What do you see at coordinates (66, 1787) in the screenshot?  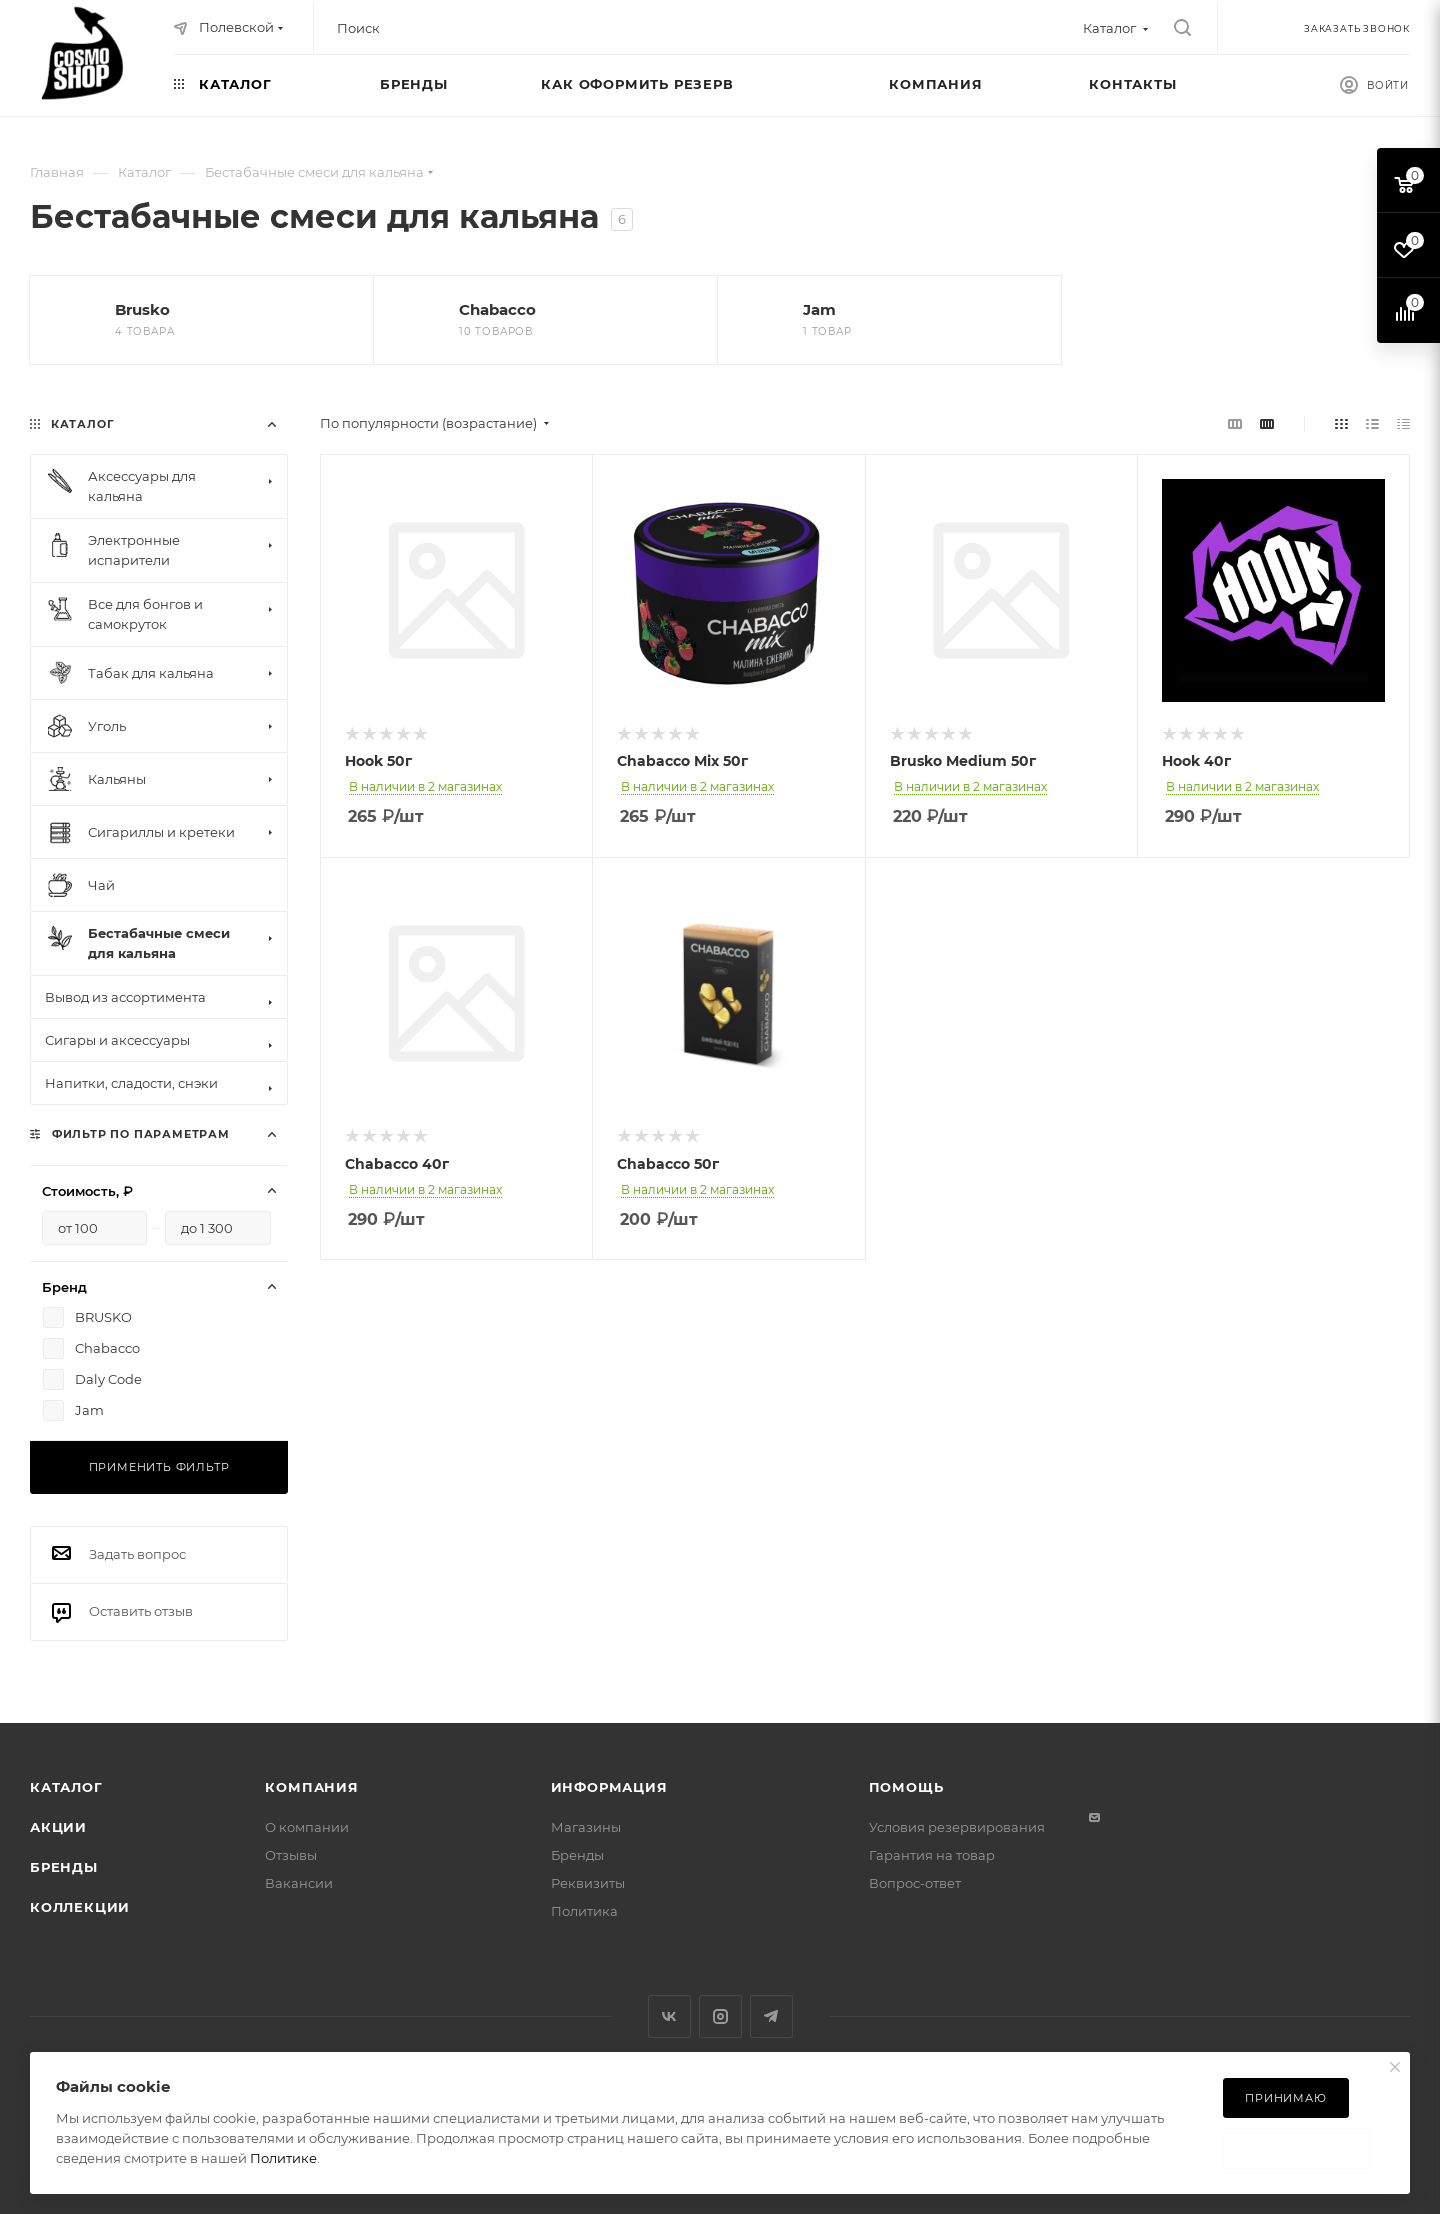 I see `Каталог` at bounding box center [66, 1787].